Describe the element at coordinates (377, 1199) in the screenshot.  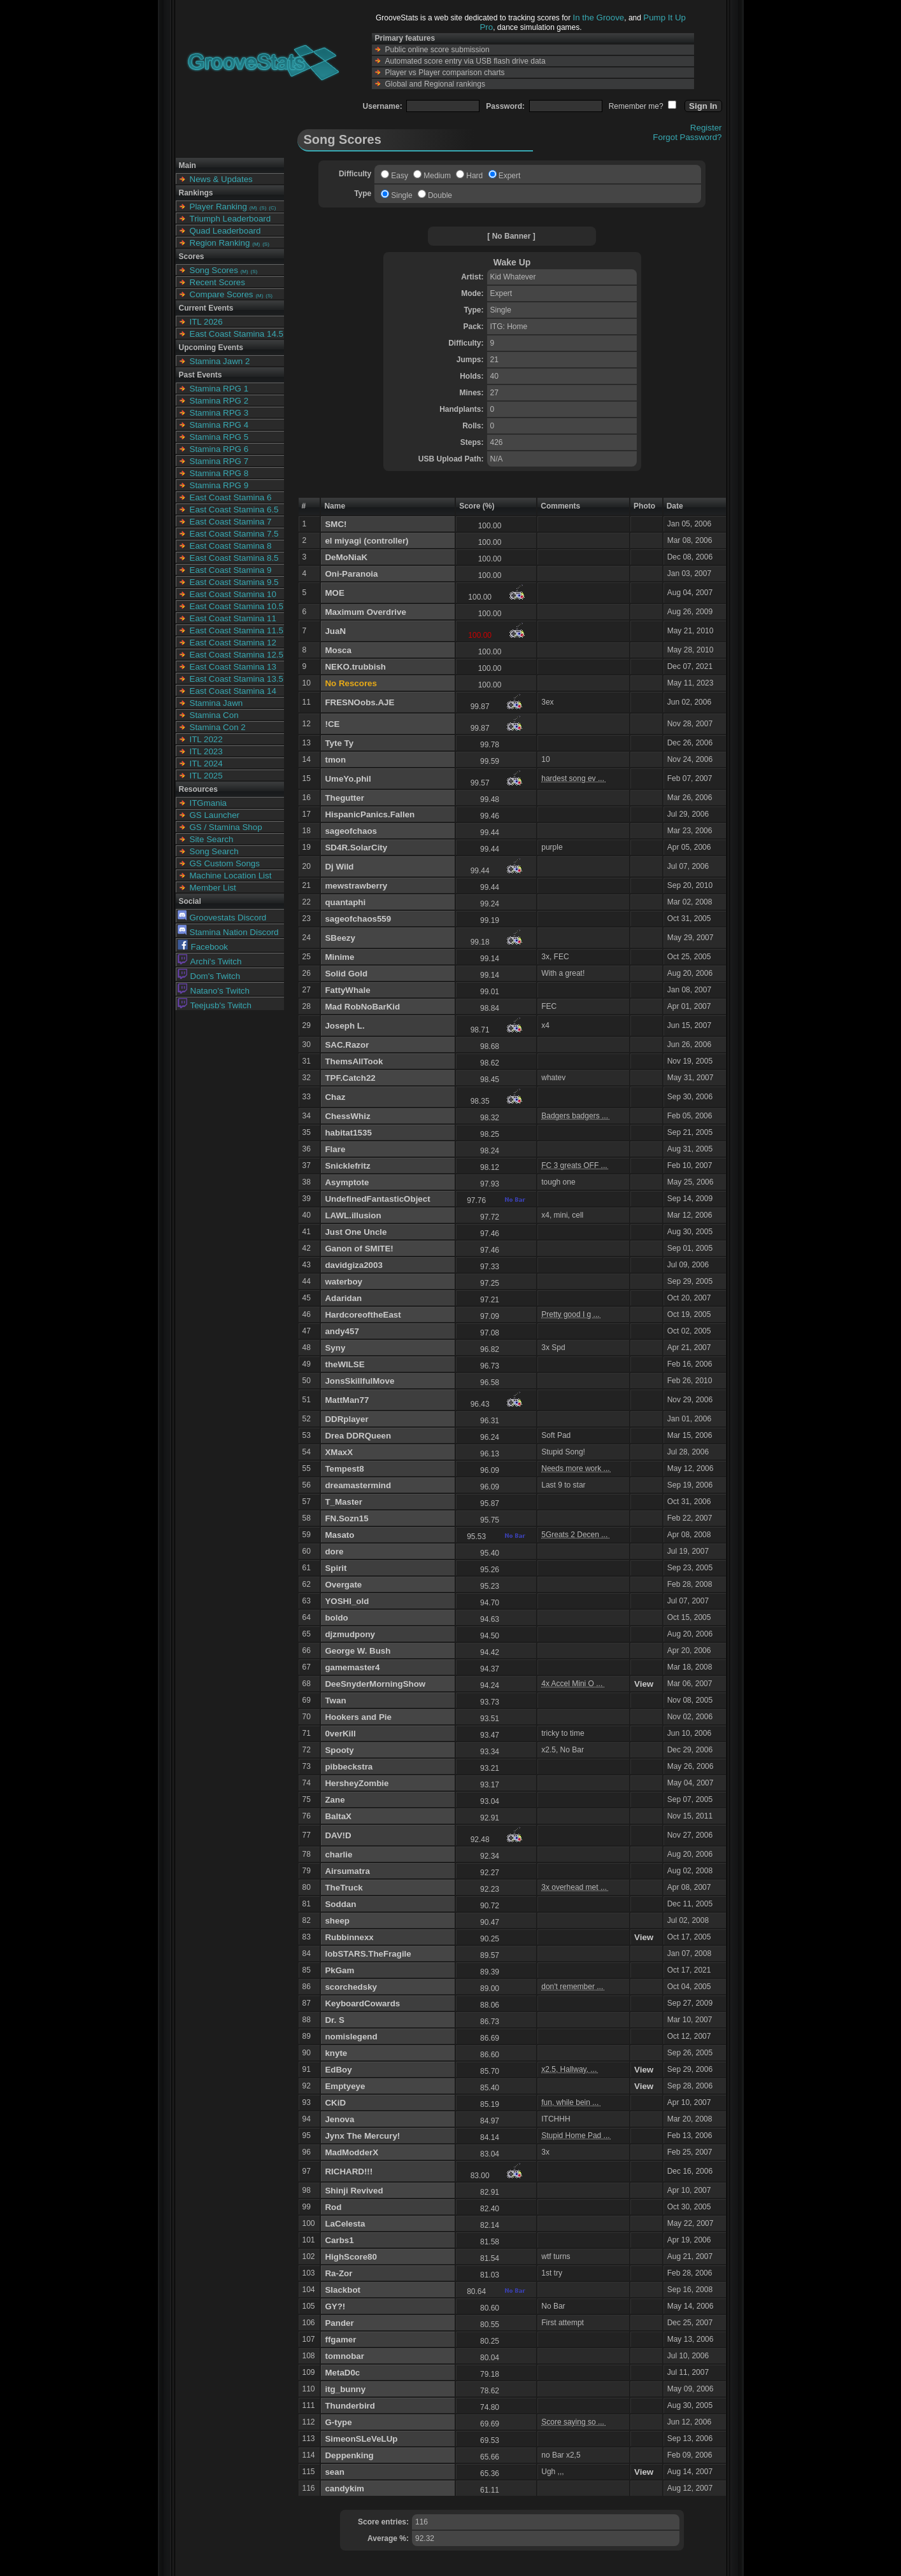
I see `UndefinedFantasticObject` at that location.